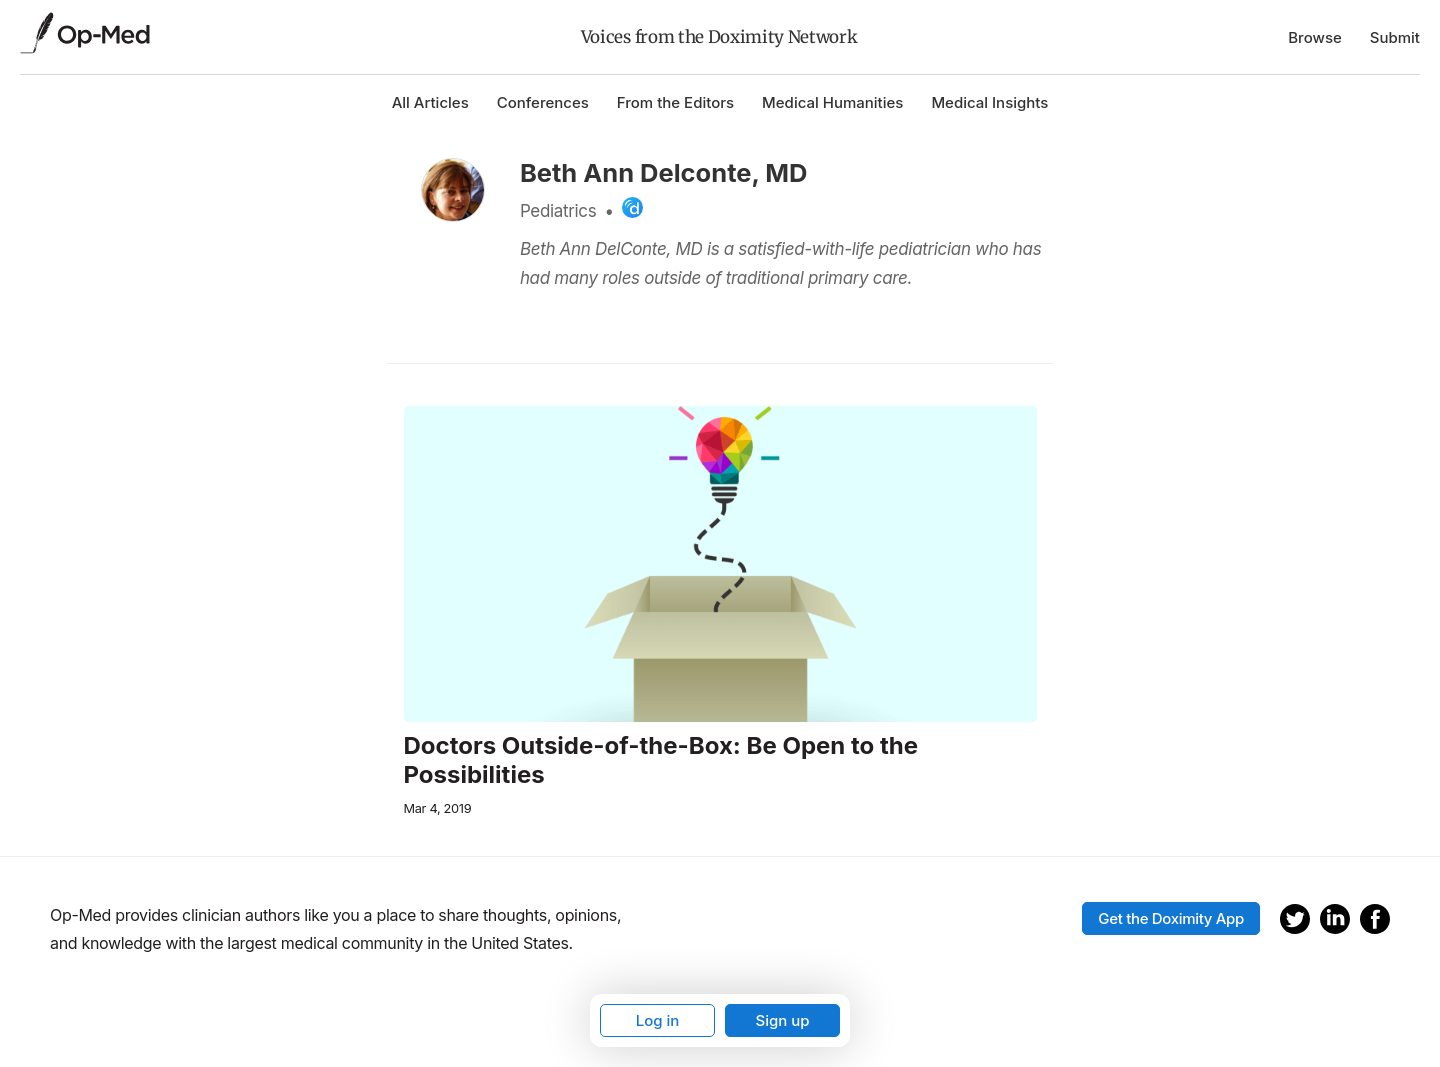 The height and width of the screenshot is (1067, 1440). I want to click on Log in, so click(658, 1020).